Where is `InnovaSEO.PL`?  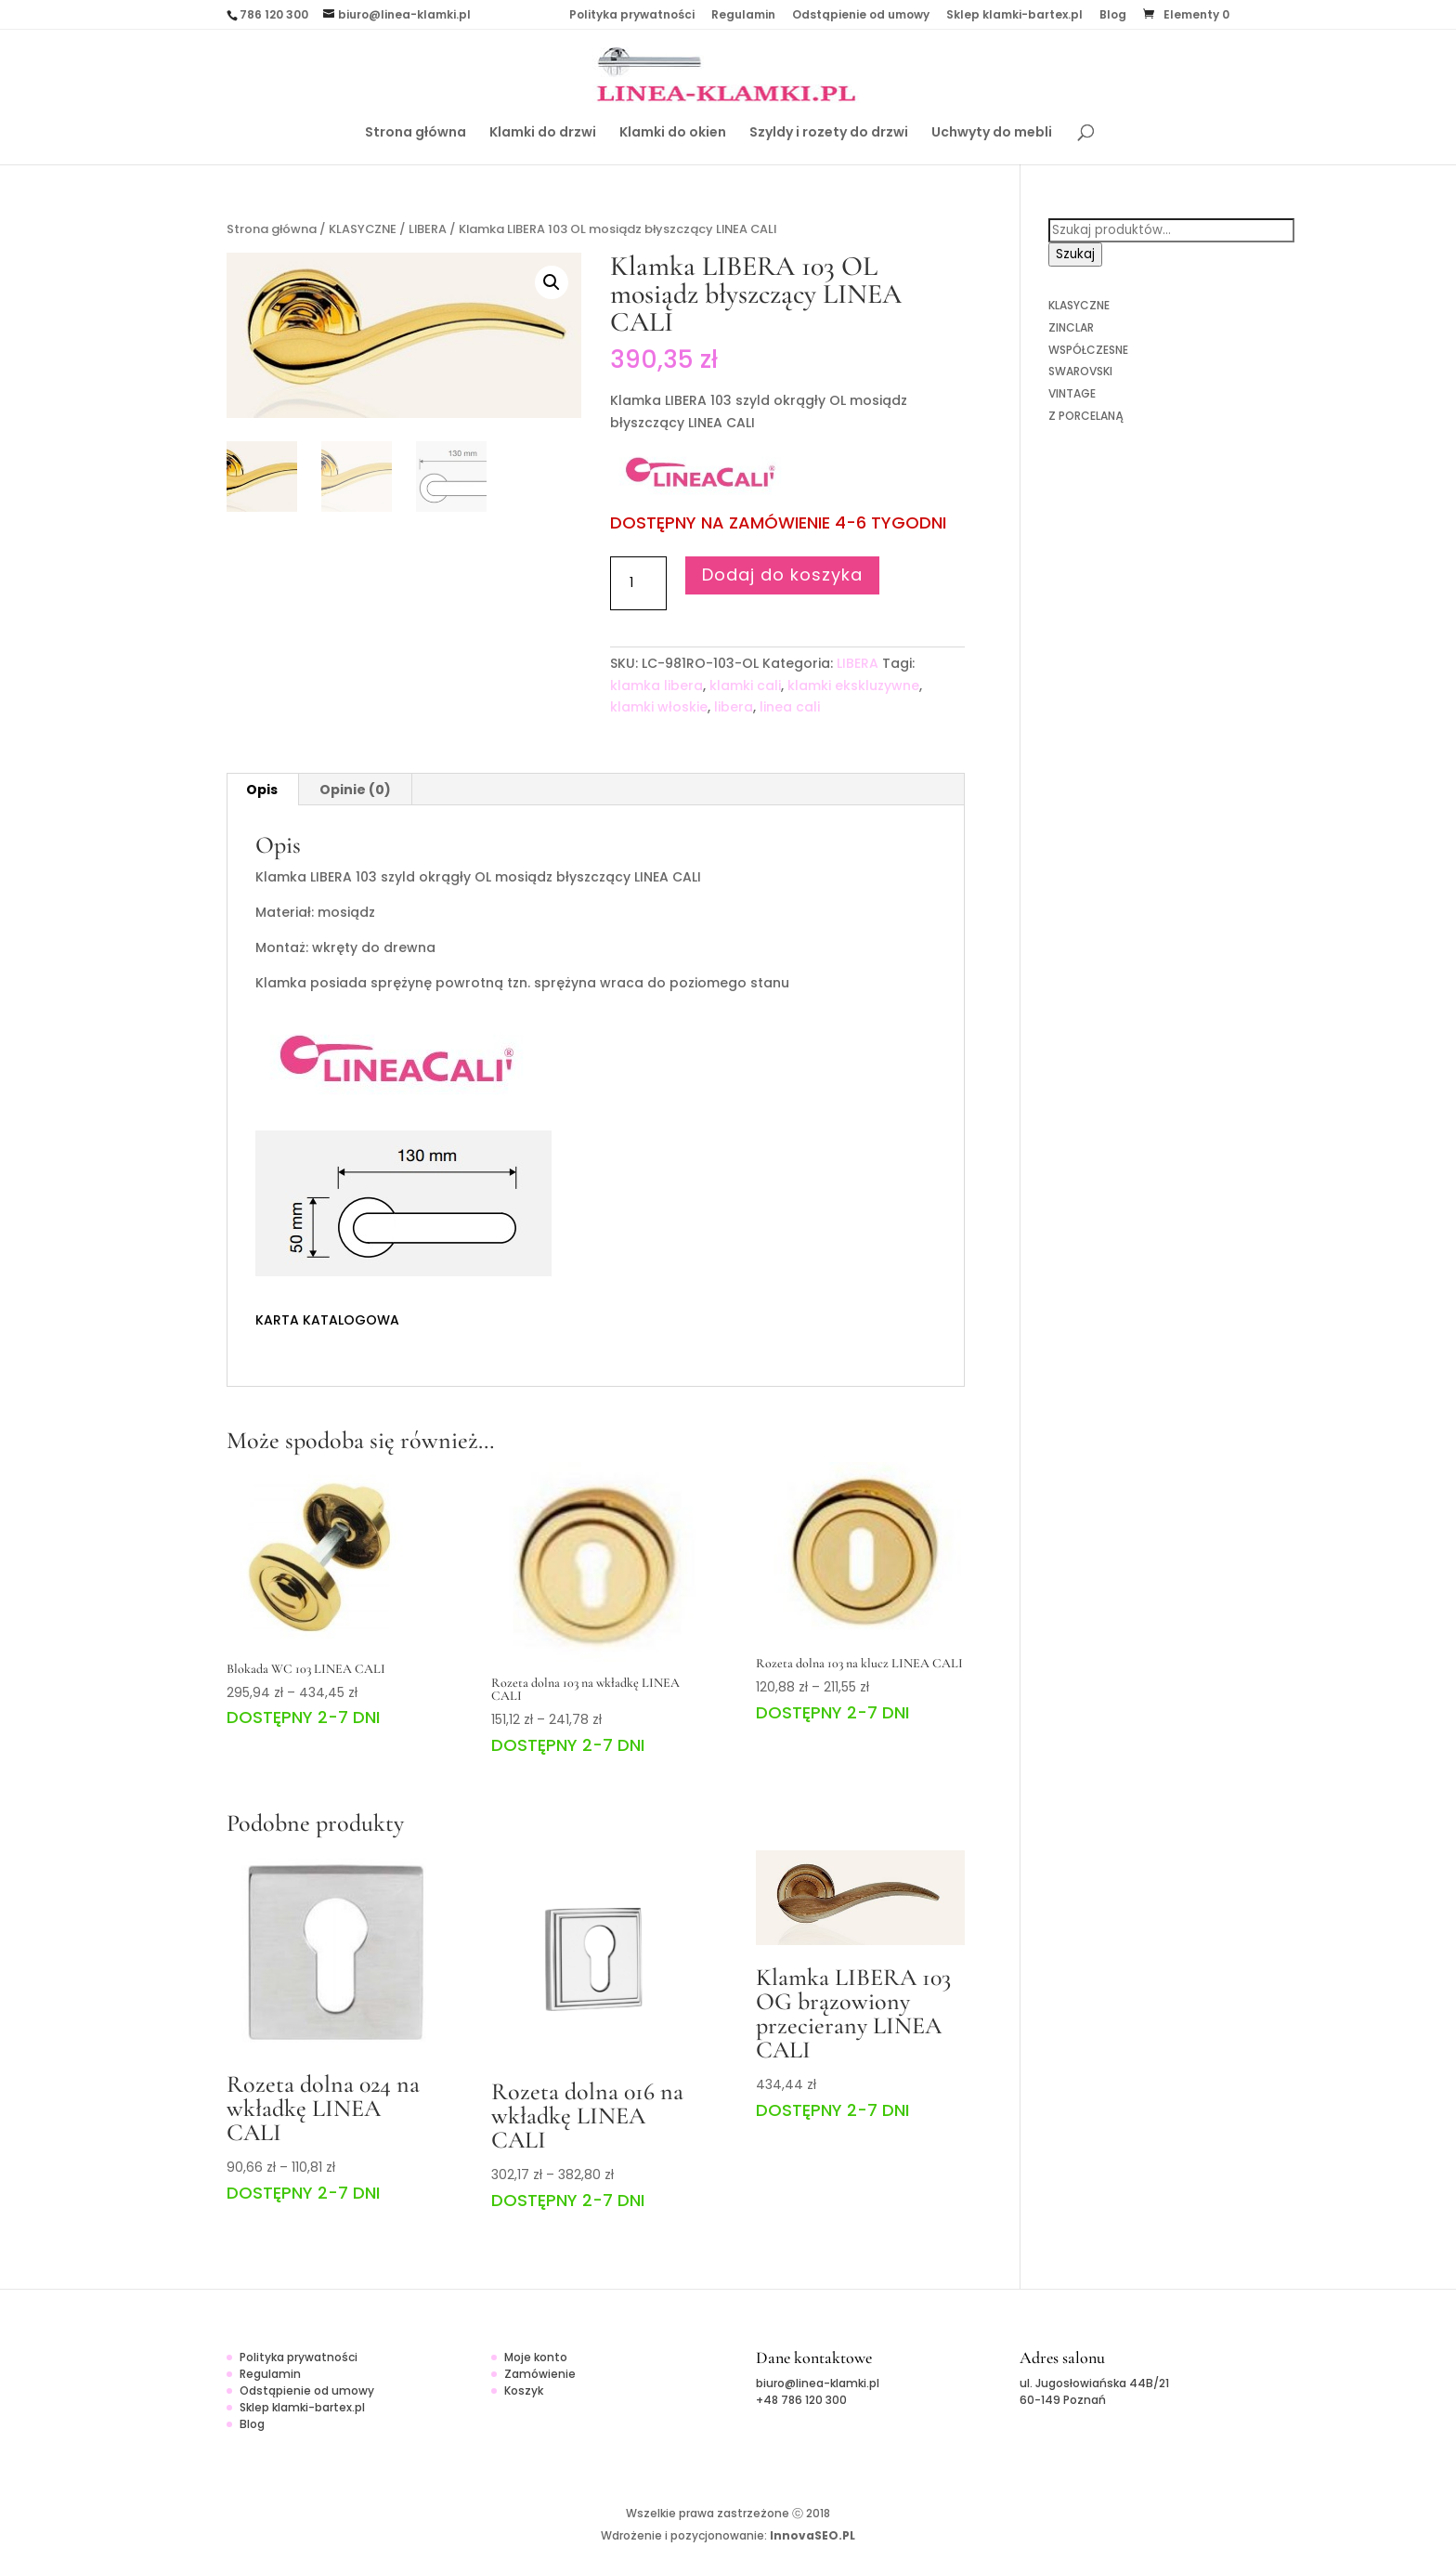
InnovaSEO.PL is located at coordinates (812, 2535).